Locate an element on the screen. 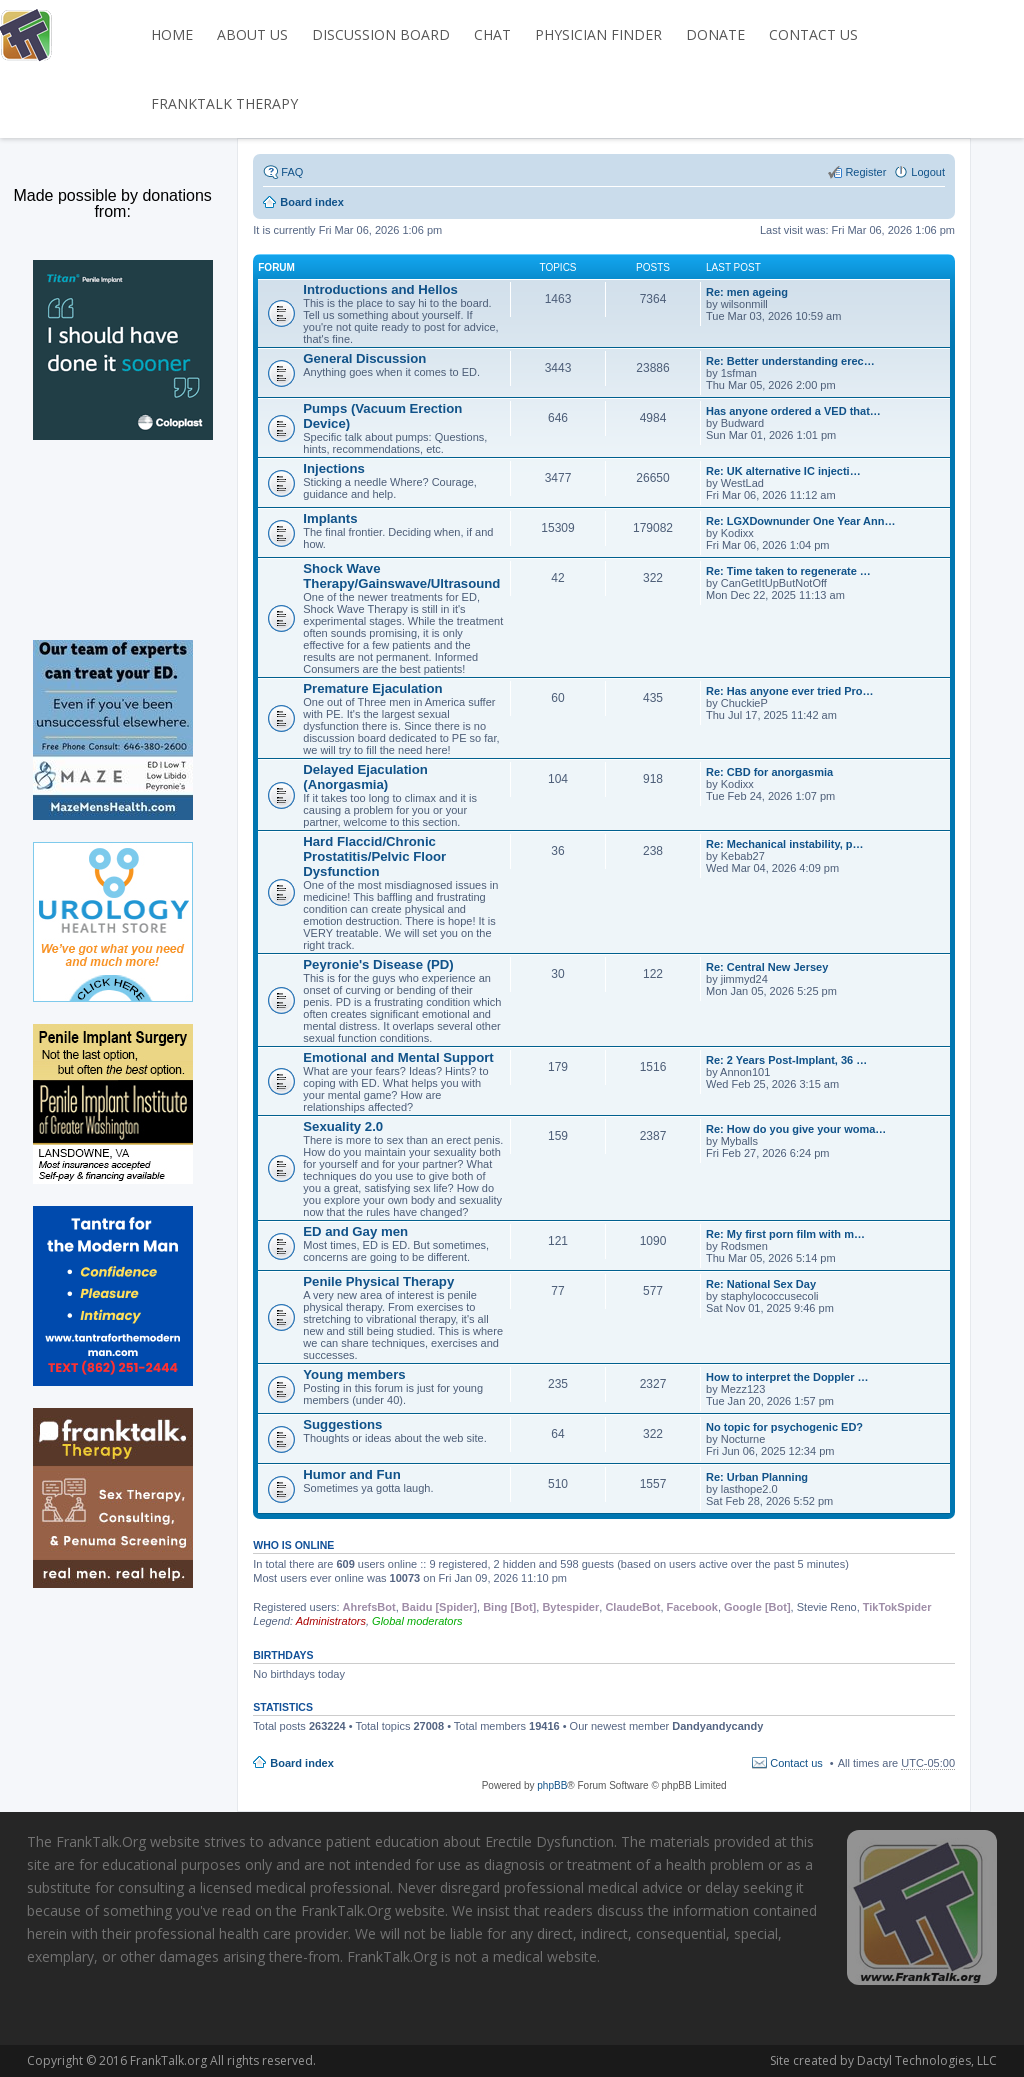  Shock Wave Therapy/Gainswave/Ultrasound is located at coordinates (401, 576).